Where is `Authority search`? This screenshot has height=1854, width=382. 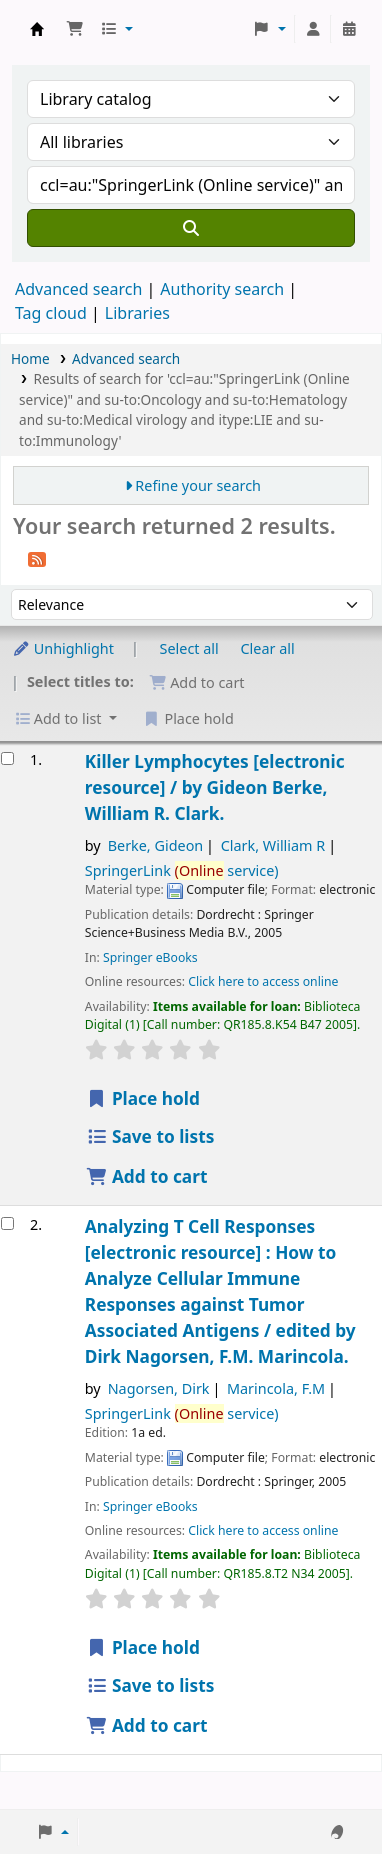 Authority search is located at coordinates (222, 289).